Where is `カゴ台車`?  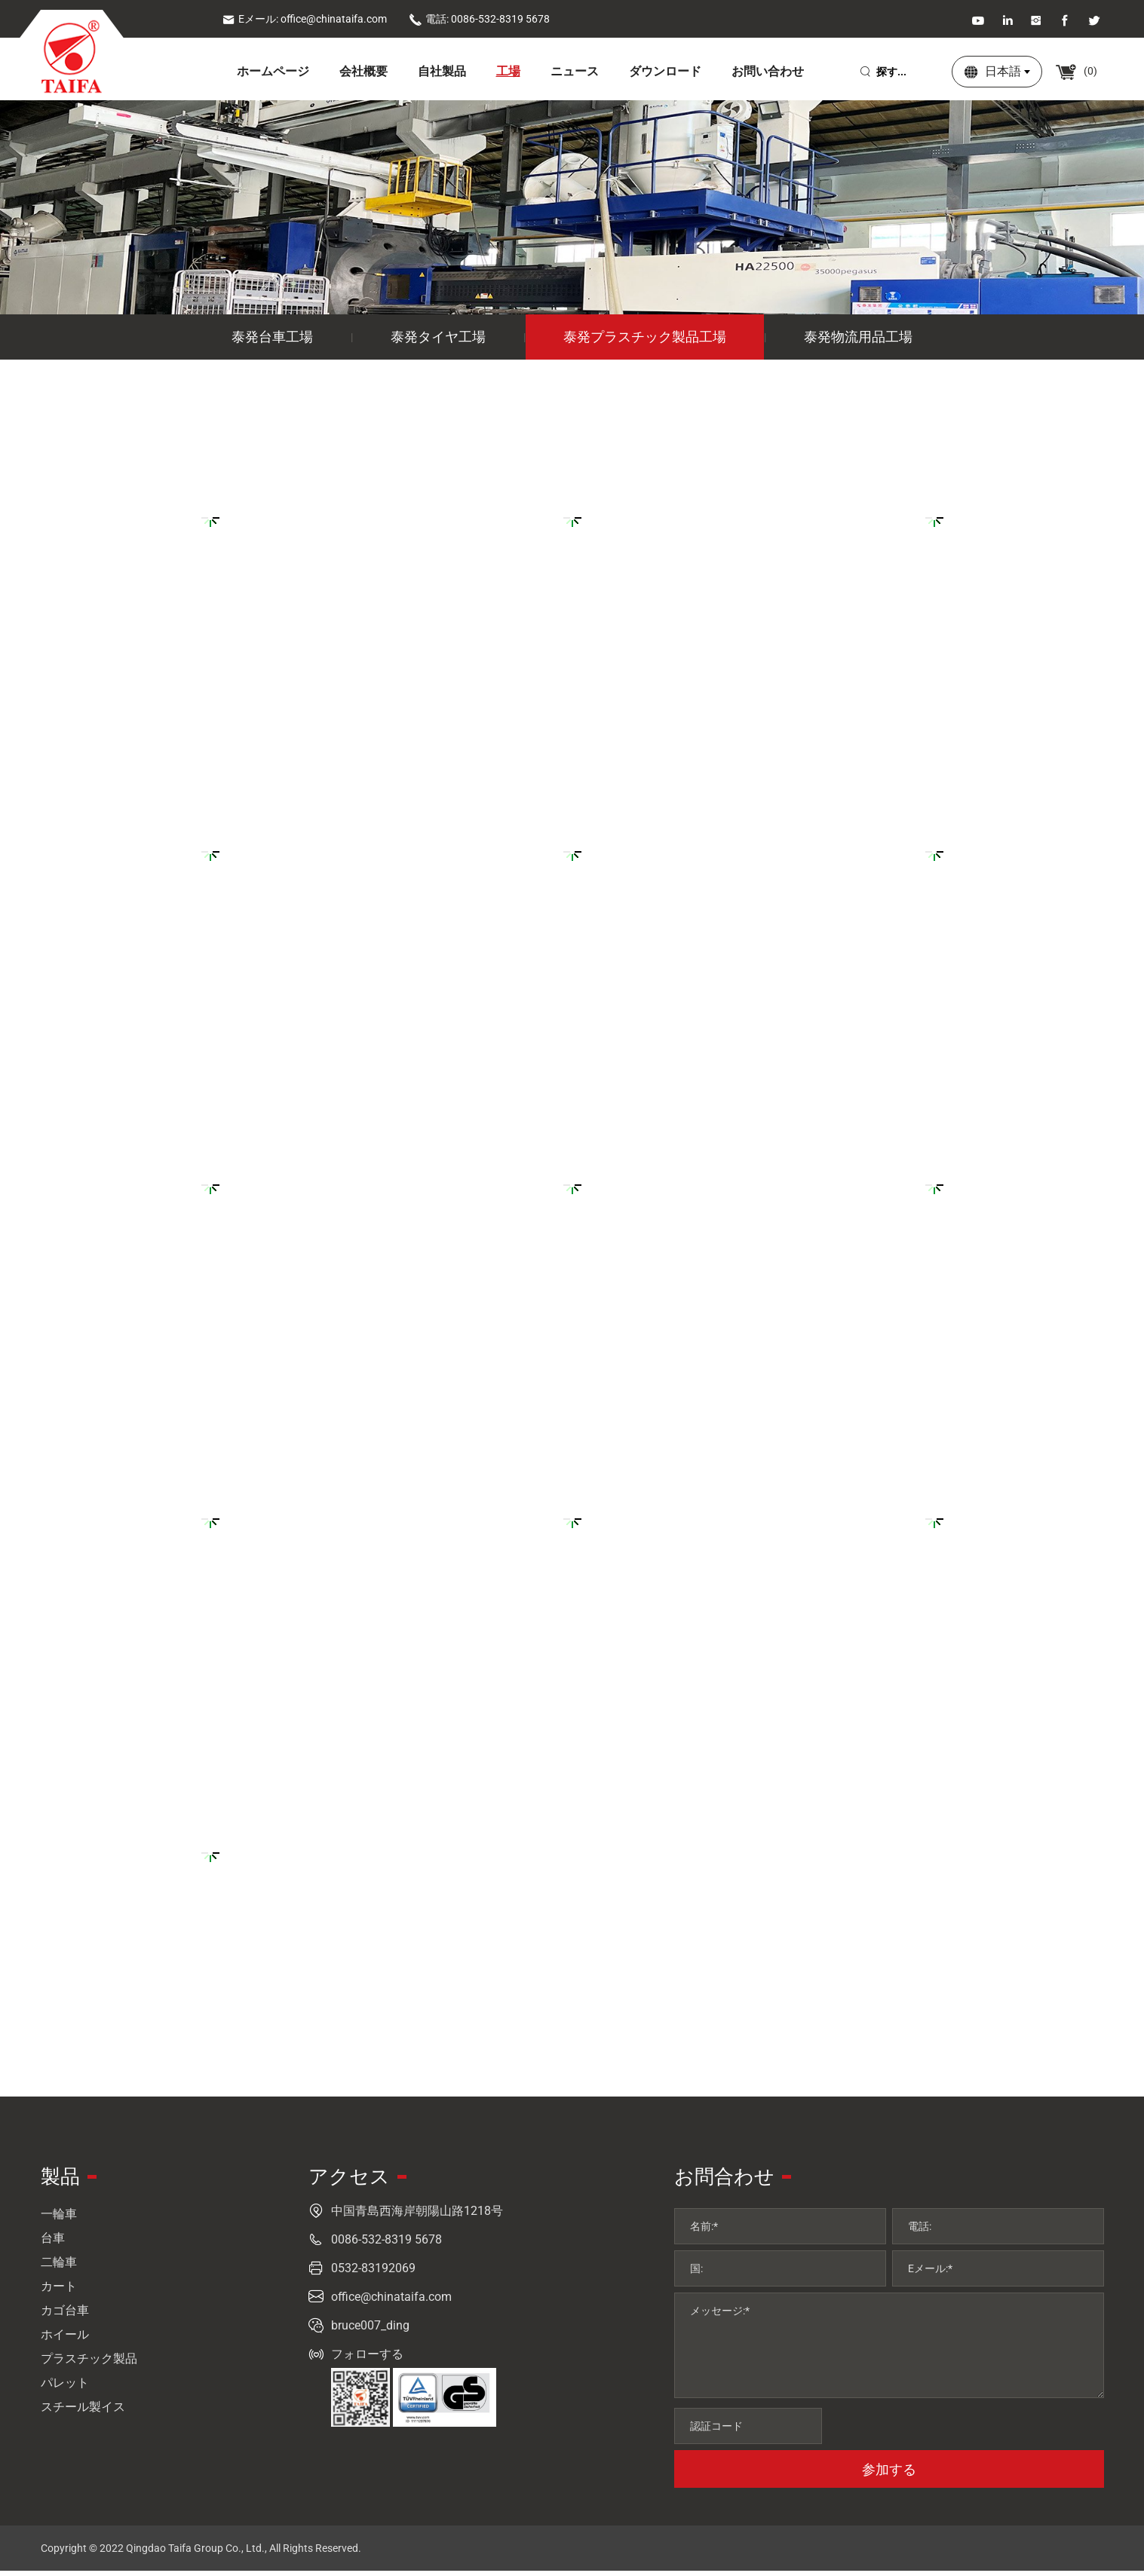
カゴ台車 is located at coordinates (65, 2315).